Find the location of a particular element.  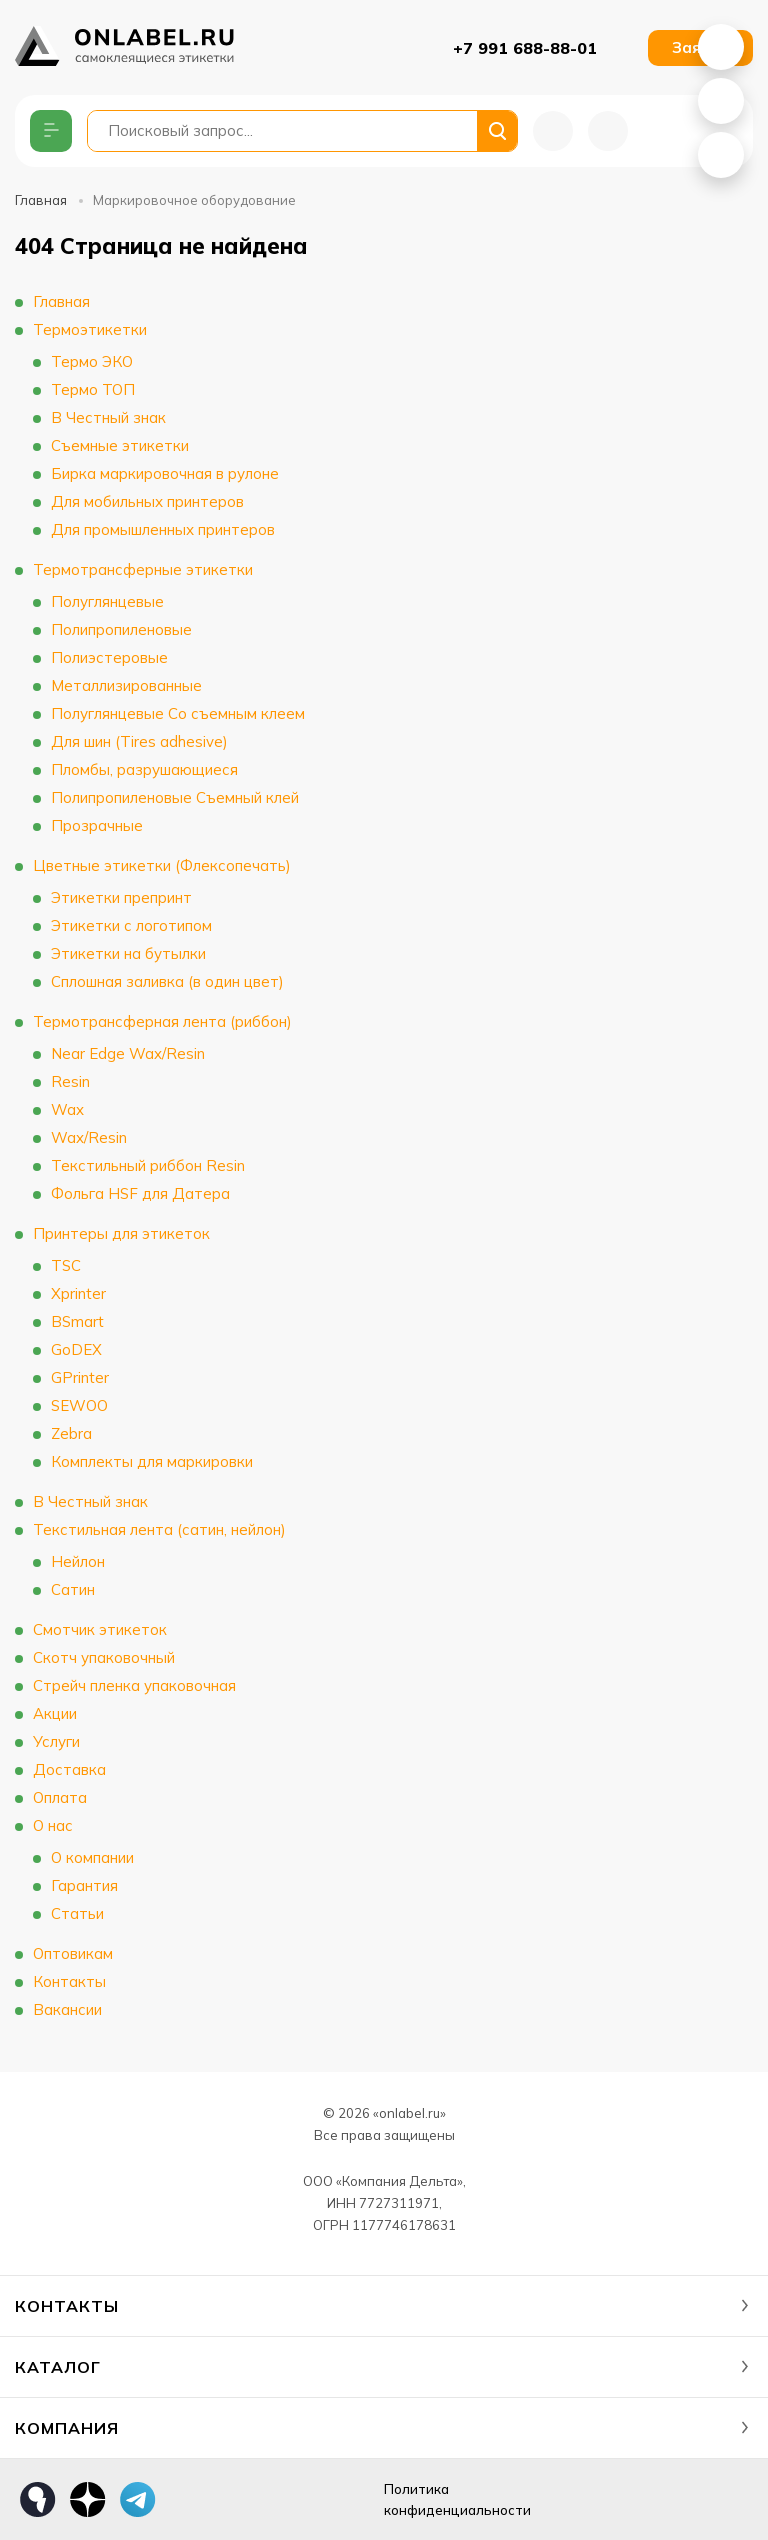

Нейлон is located at coordinates (78, 1561).